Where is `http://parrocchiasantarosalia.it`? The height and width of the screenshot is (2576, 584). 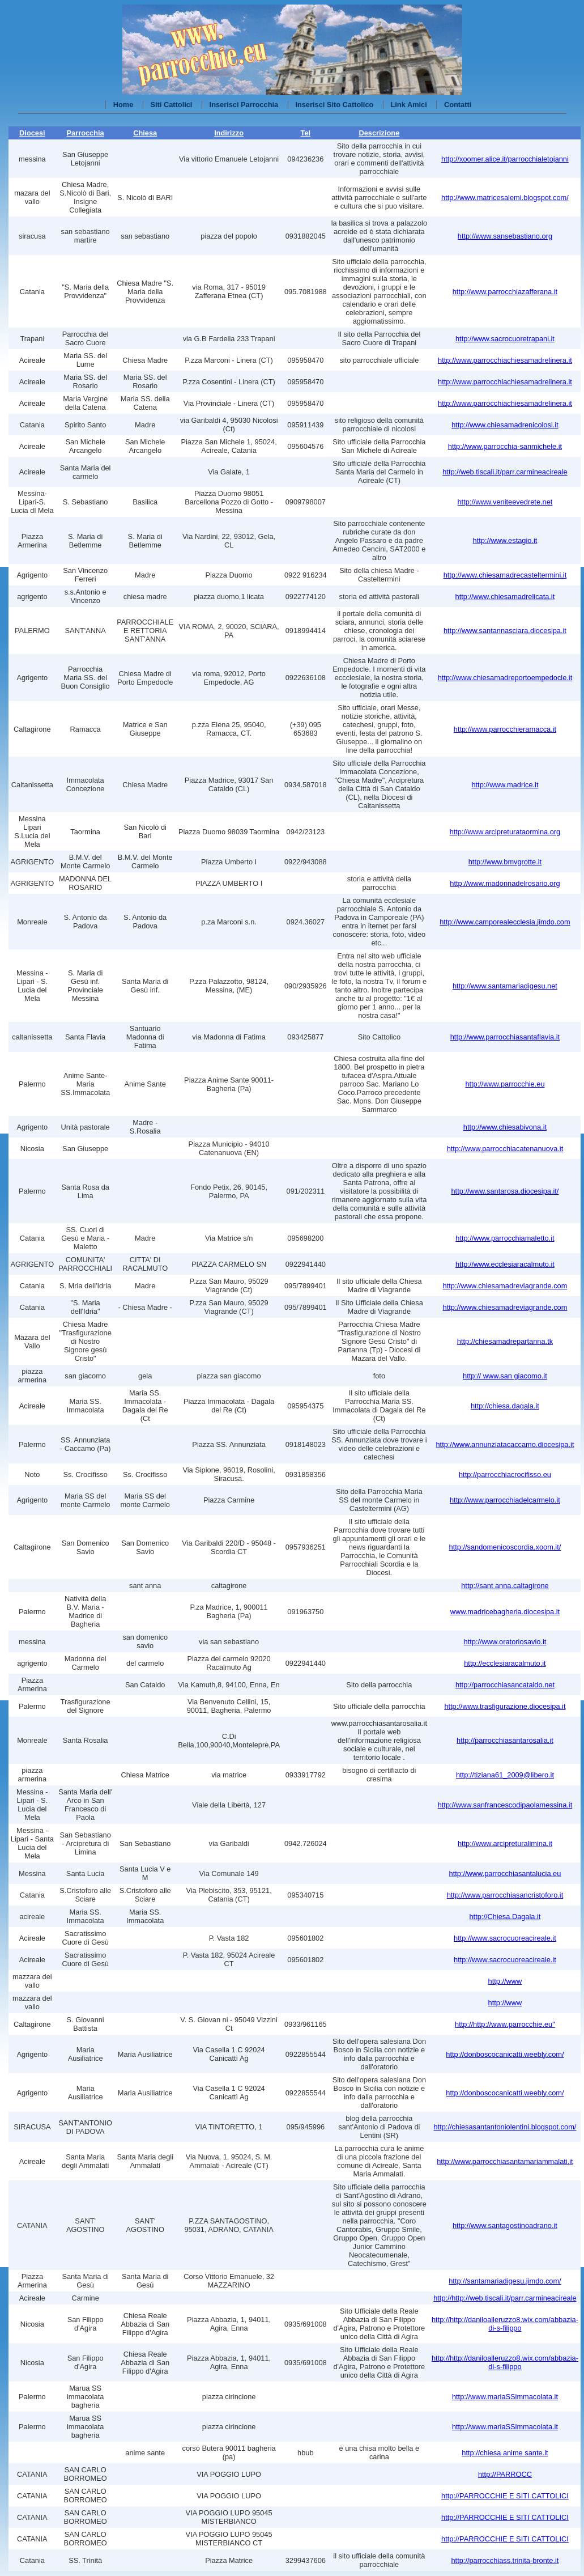
http://parrocchiasantarosalia.it is located at coordinates (505, 1740).